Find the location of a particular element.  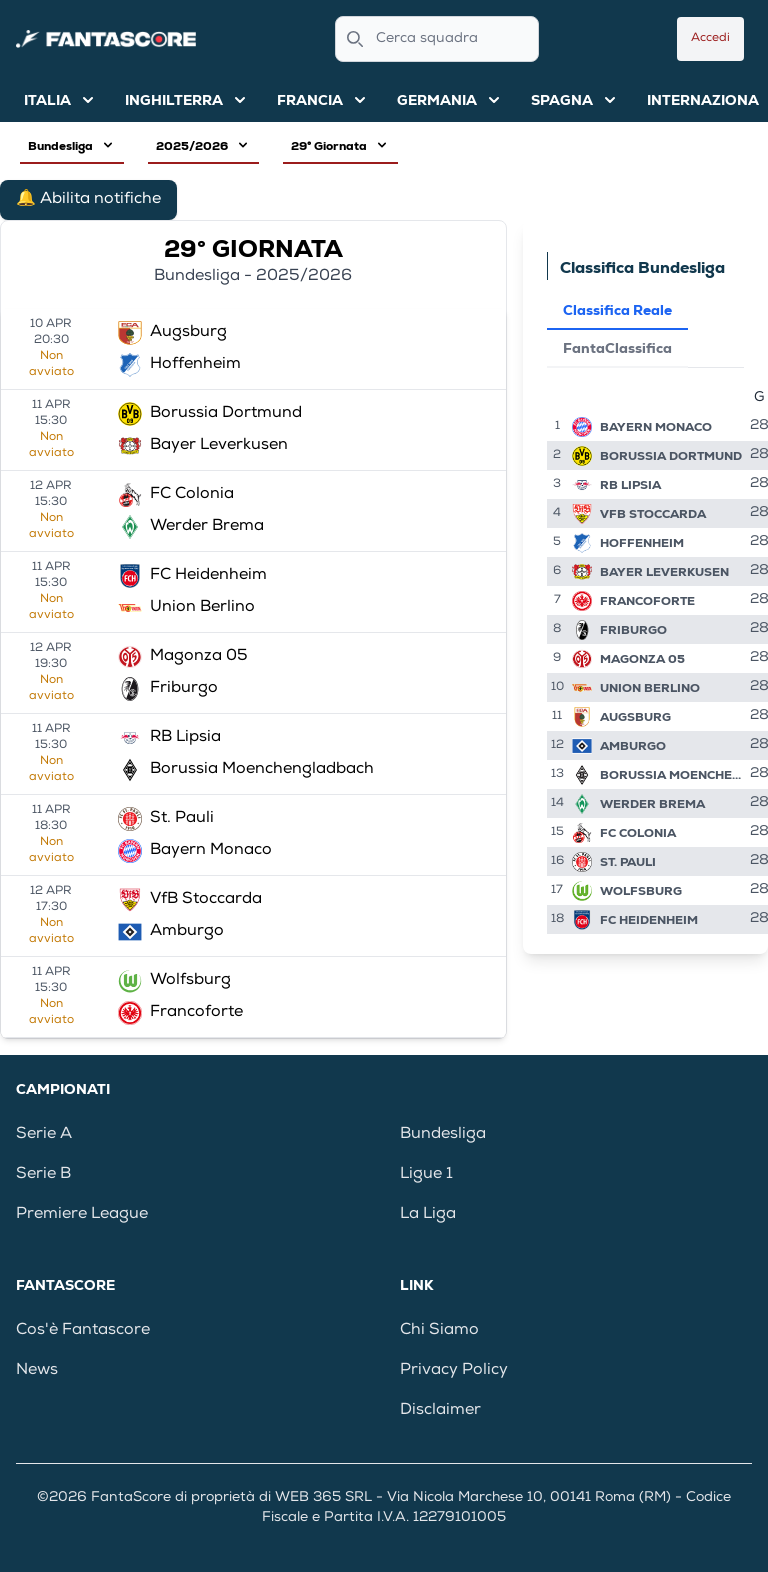

FantaClassifica [tab] is located at coordinates (617, 348).